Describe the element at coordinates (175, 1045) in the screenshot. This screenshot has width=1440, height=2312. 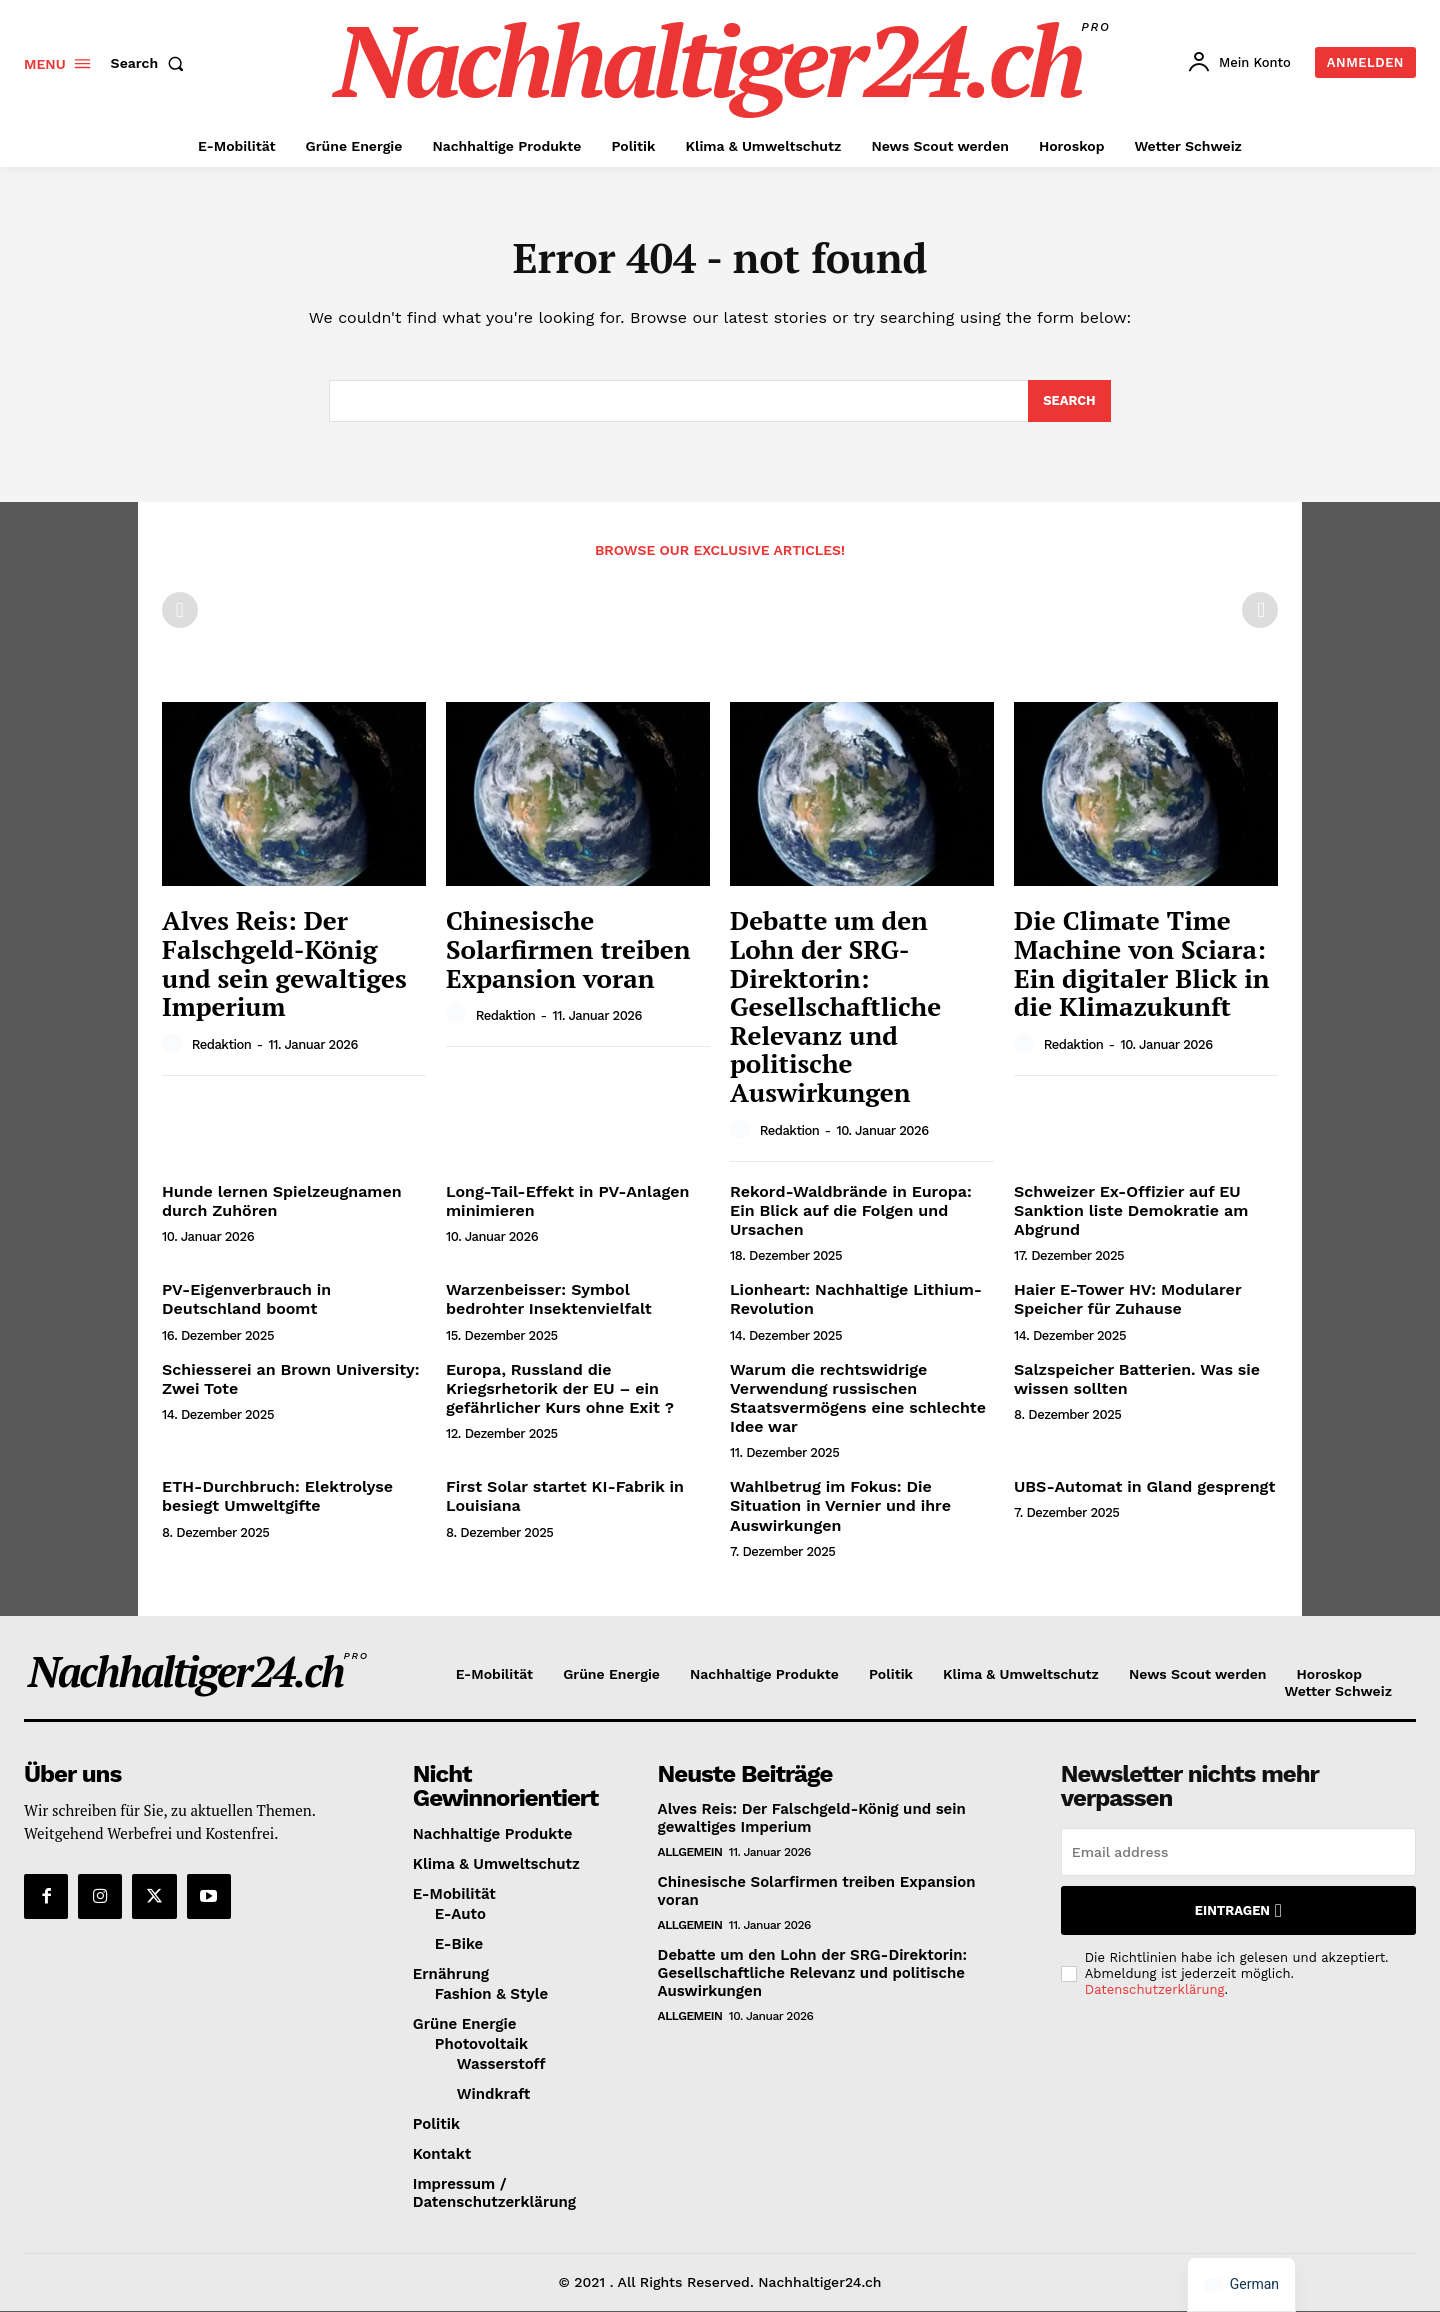
I see `[author-photo]` at that location.